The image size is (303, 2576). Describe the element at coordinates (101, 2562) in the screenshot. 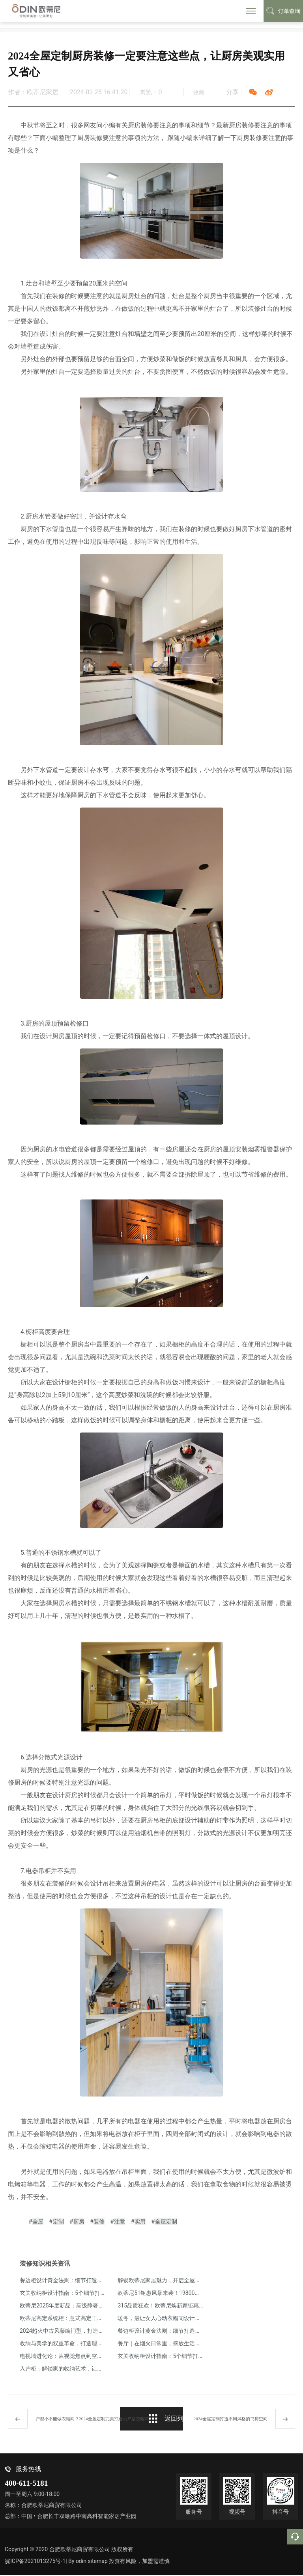

I see `sitemap` at that location.